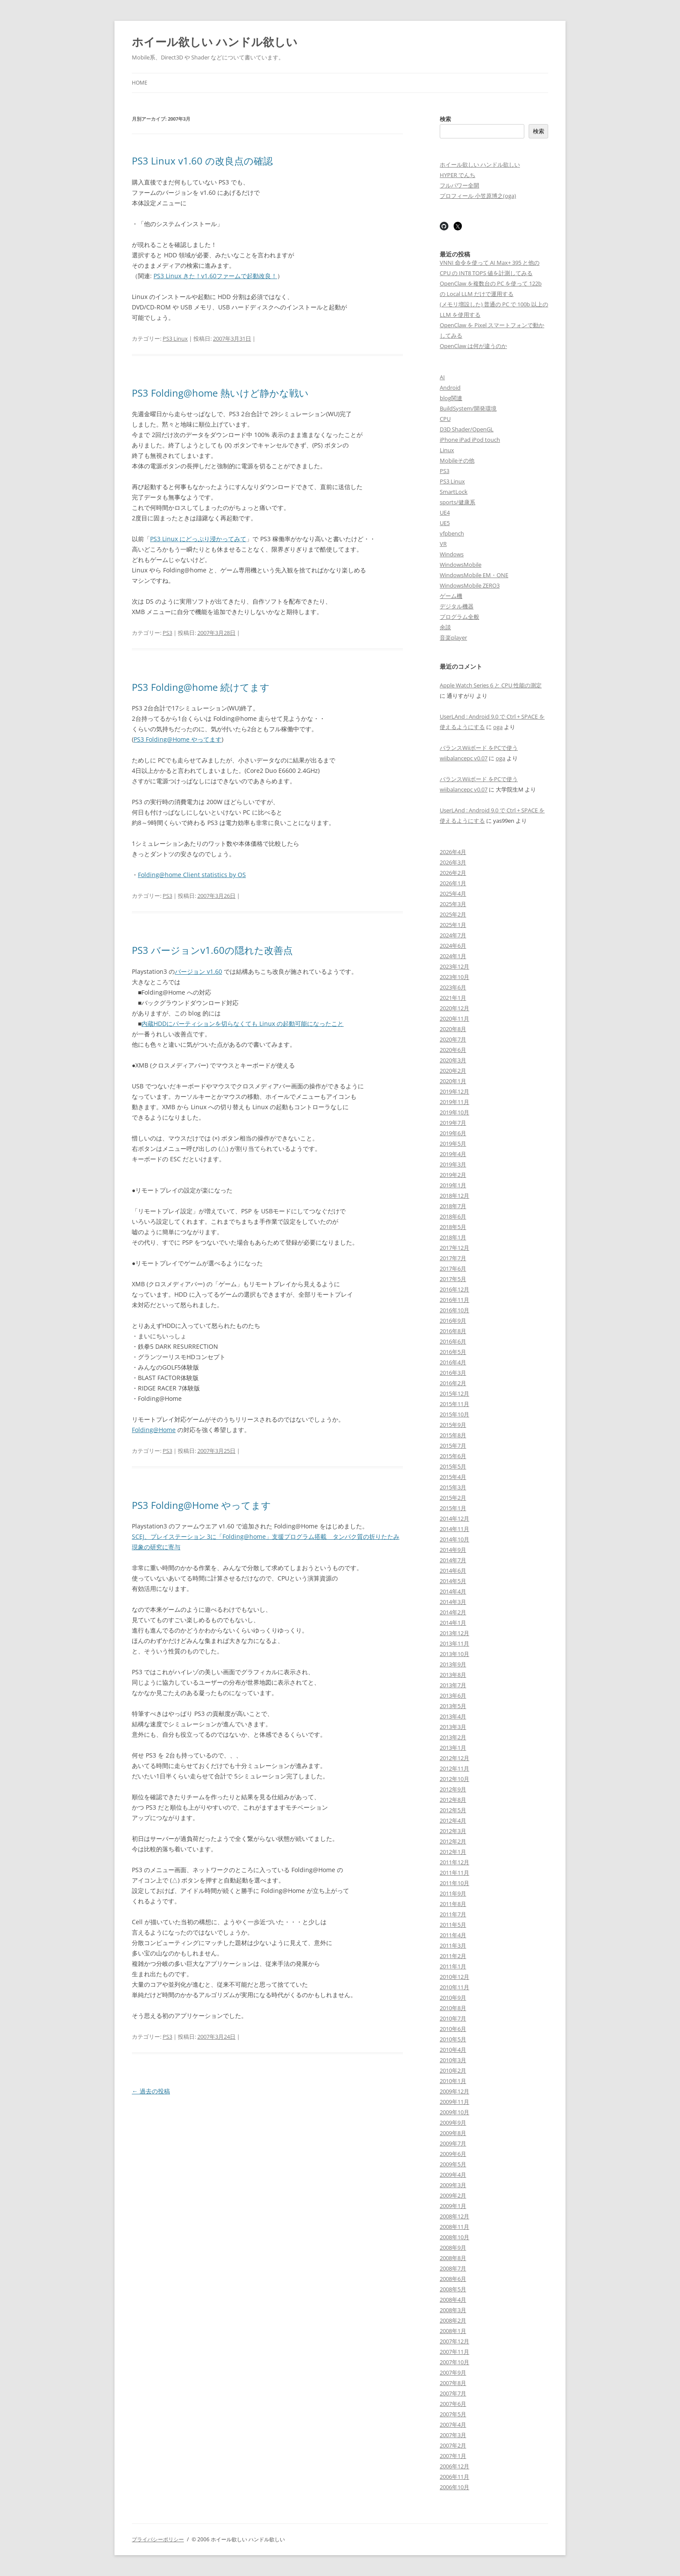  What do you see at coordinates (454, 1289) in the screenshot?
I see `2016年12月` at bounding box center [454, 1289].